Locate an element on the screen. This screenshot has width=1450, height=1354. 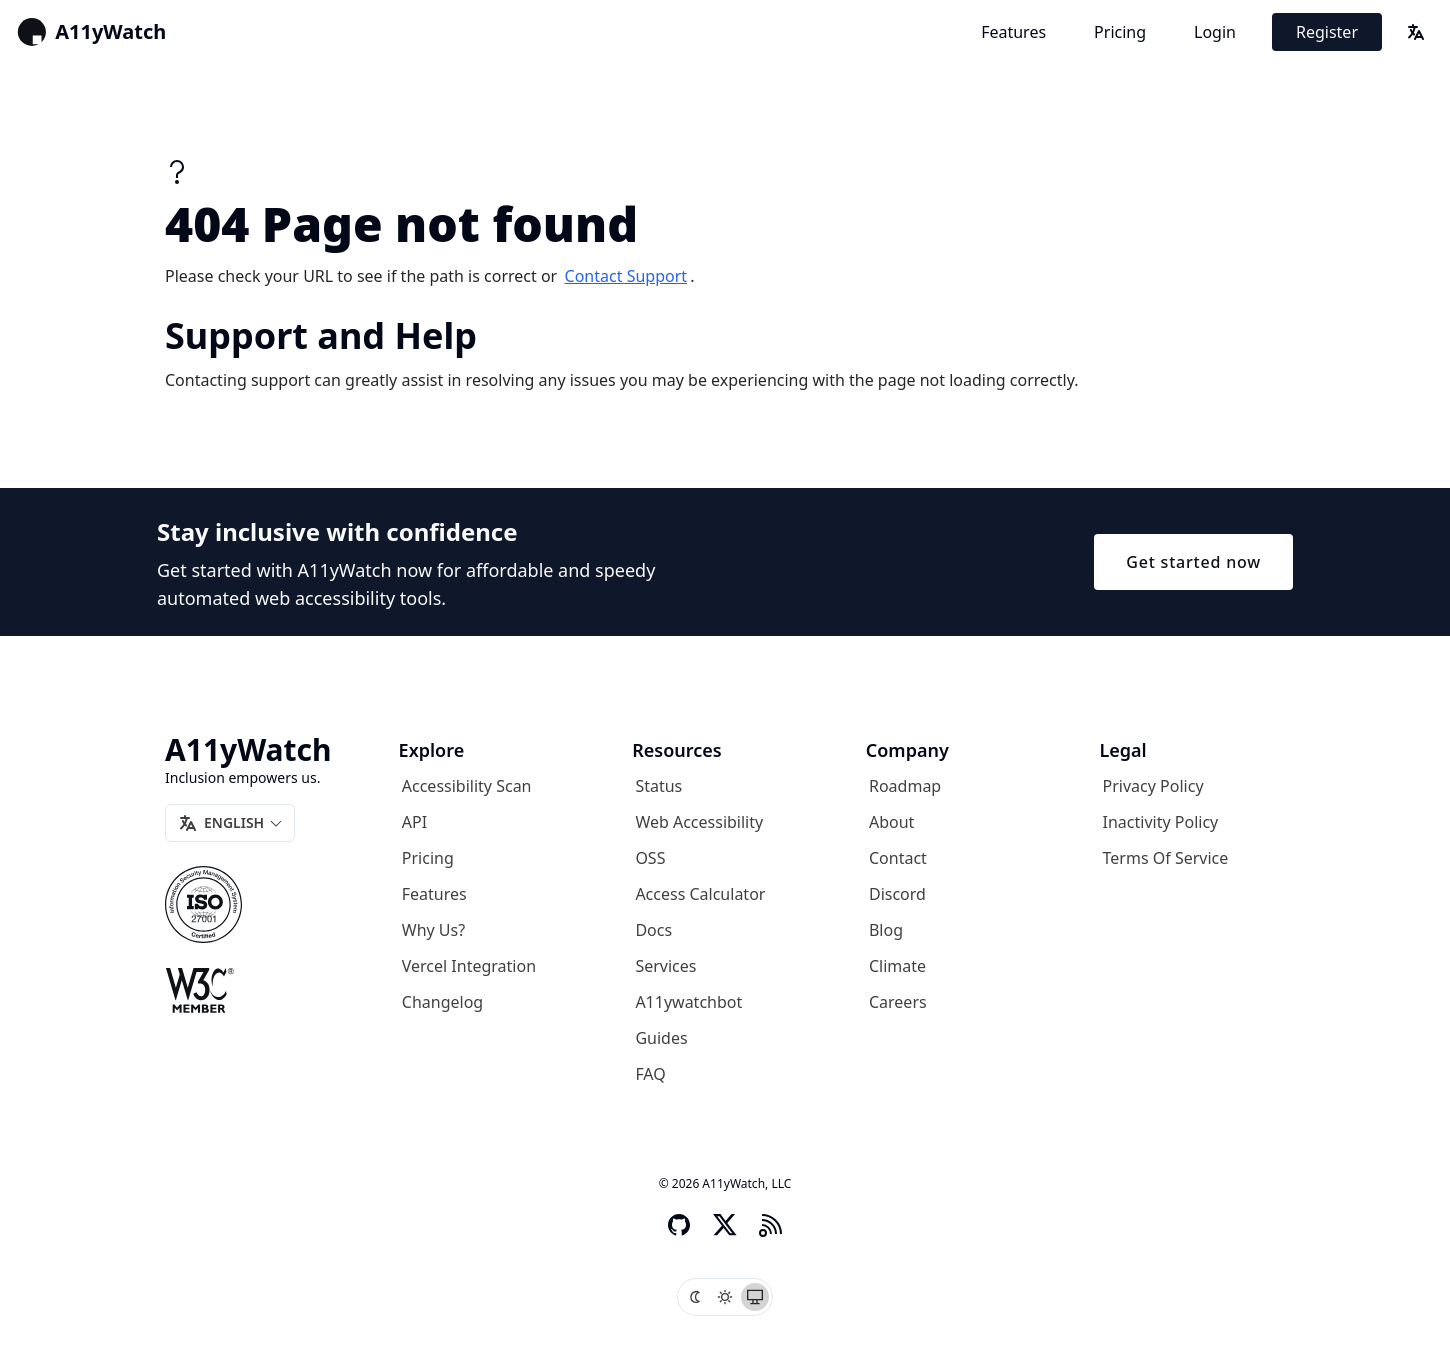
Privacy Policy is located at coordinates (1153, 786).